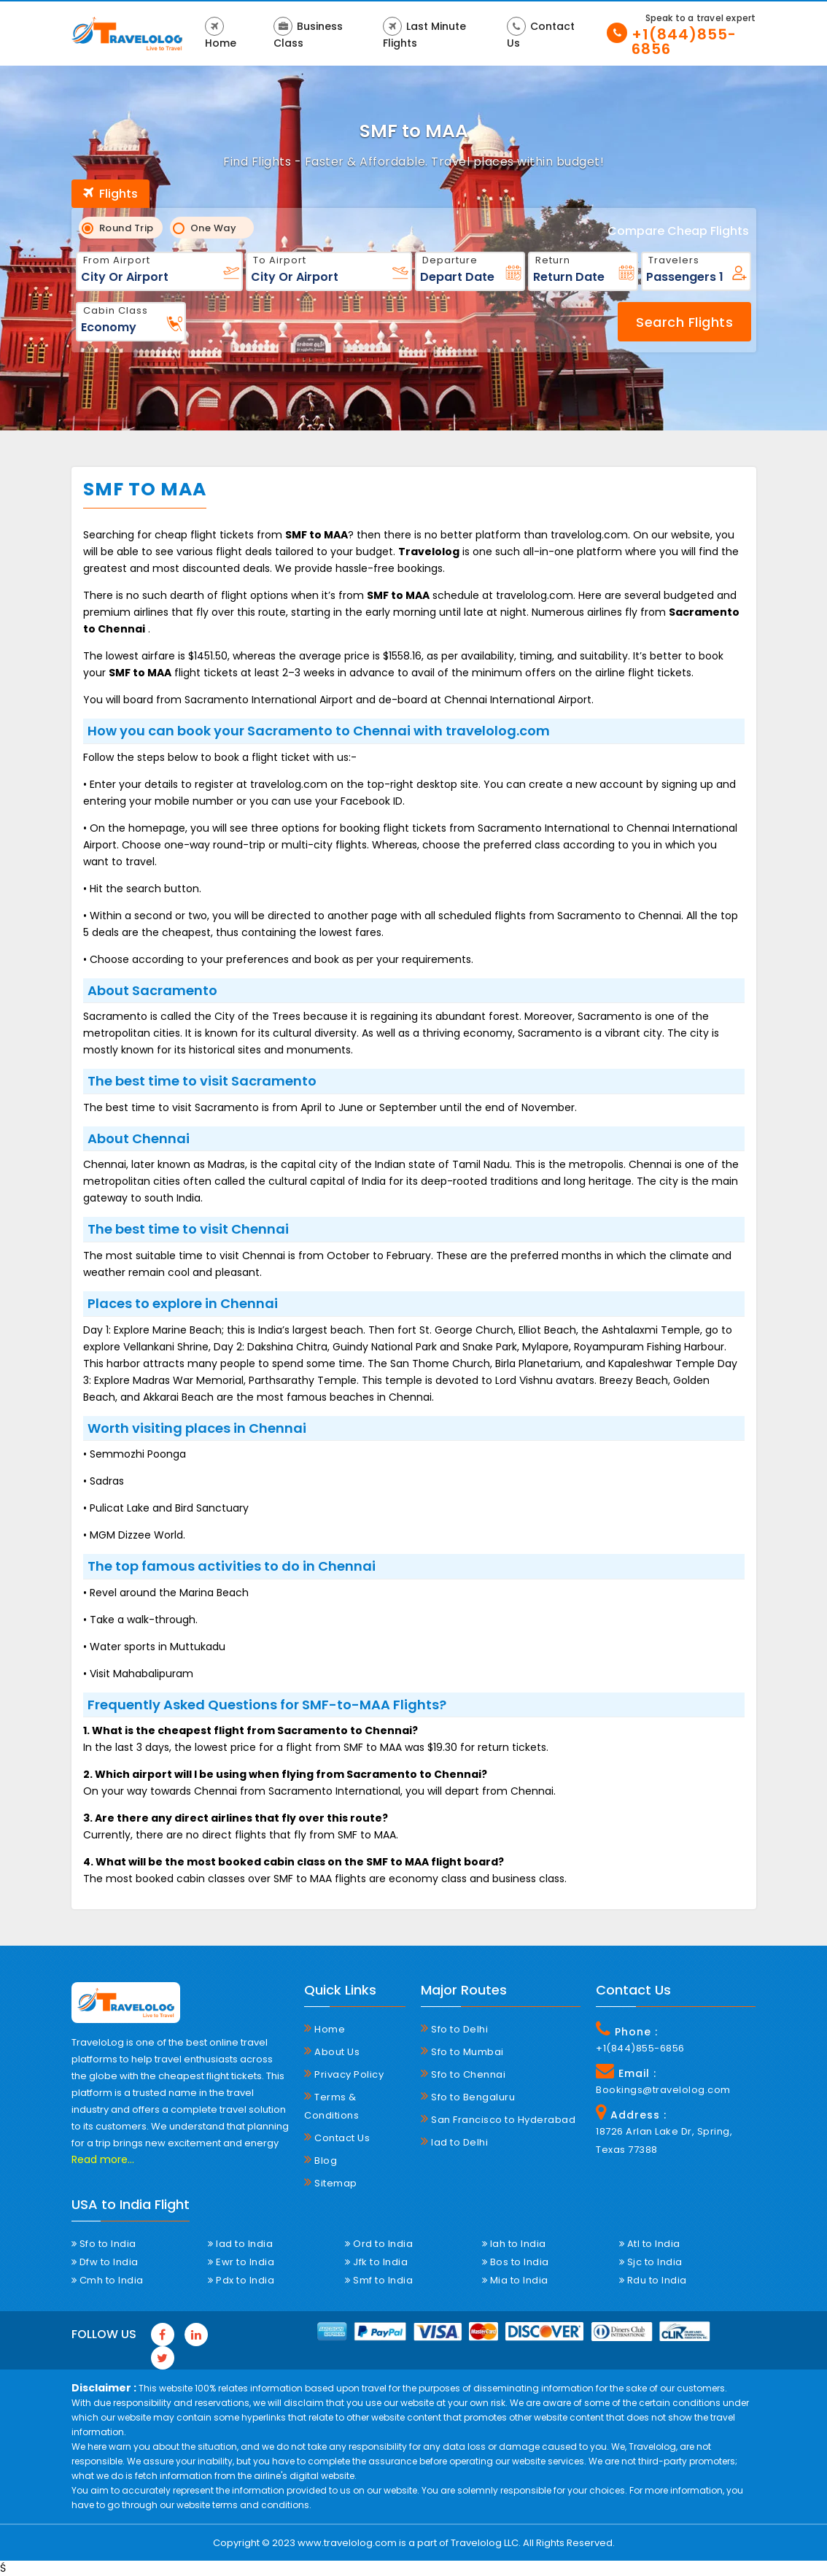 The width and height of the screenshot is (827, 2576). Describe the element at coordinates (664, 2140) in the screenshot. I see `18726 Arlan Lake Dr, Spring, Texas 77388` at that location.